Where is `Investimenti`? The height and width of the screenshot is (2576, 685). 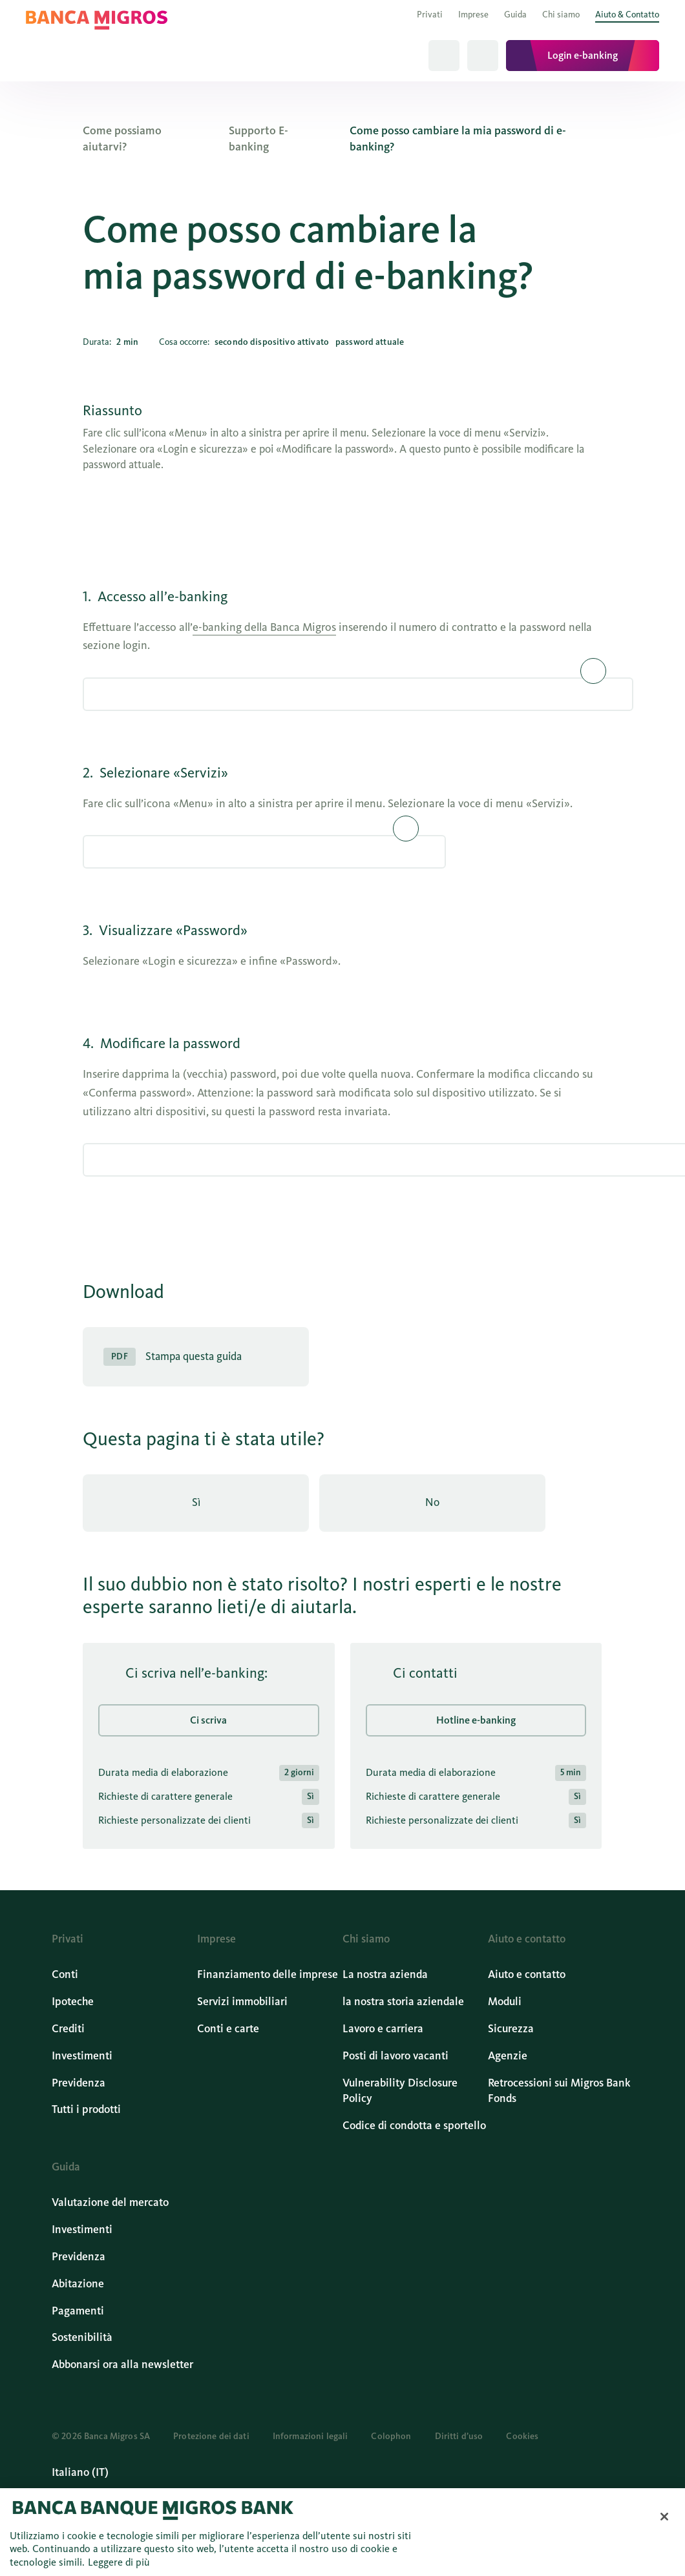 Investimenti is located at coordinates (82, 2056).